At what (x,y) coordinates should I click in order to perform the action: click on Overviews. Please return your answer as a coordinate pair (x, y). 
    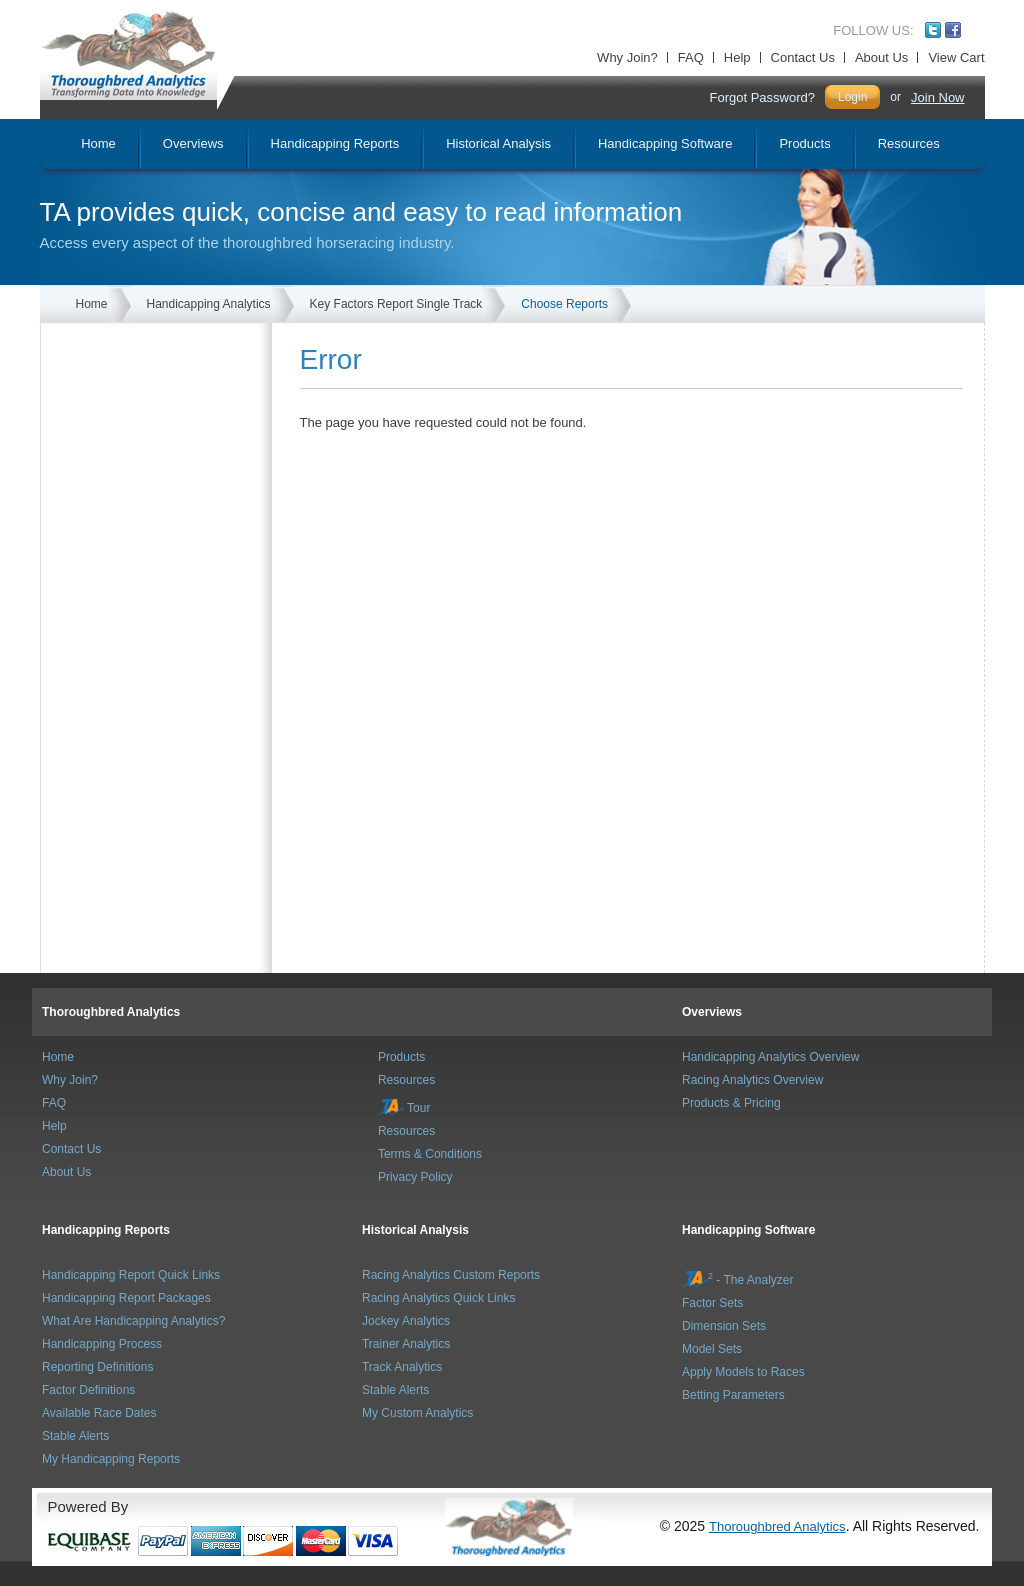
    Looking at the image, I should click on (712, 1012).